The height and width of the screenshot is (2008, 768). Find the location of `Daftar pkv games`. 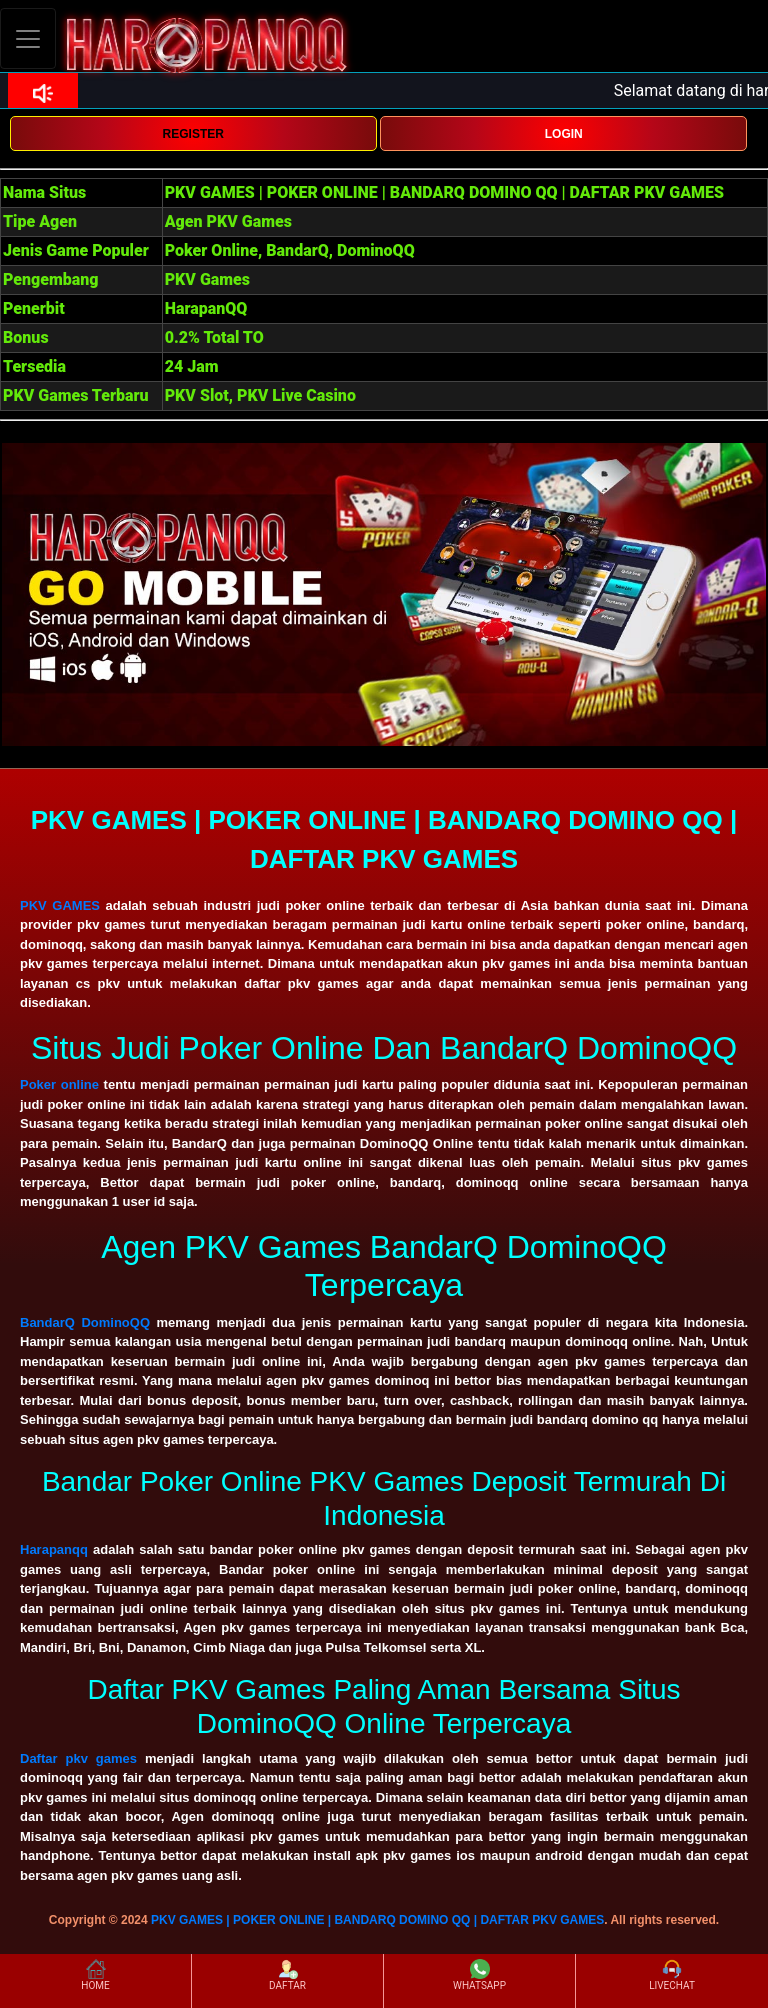

Daftar pkv games is located at coordinates (78, 1758).